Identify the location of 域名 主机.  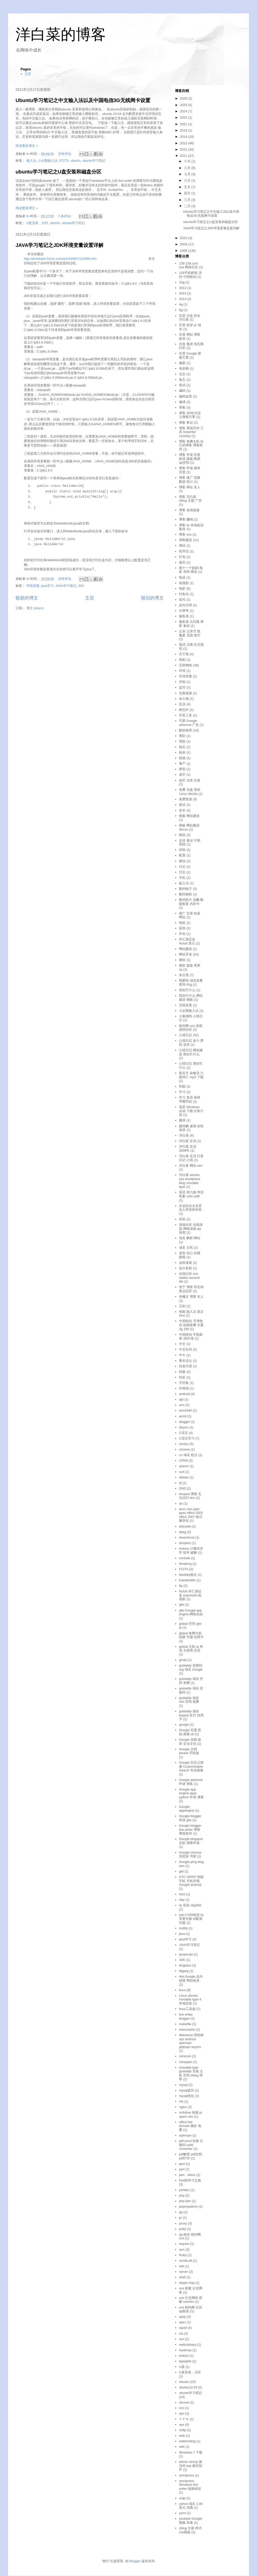
(186, 1247).